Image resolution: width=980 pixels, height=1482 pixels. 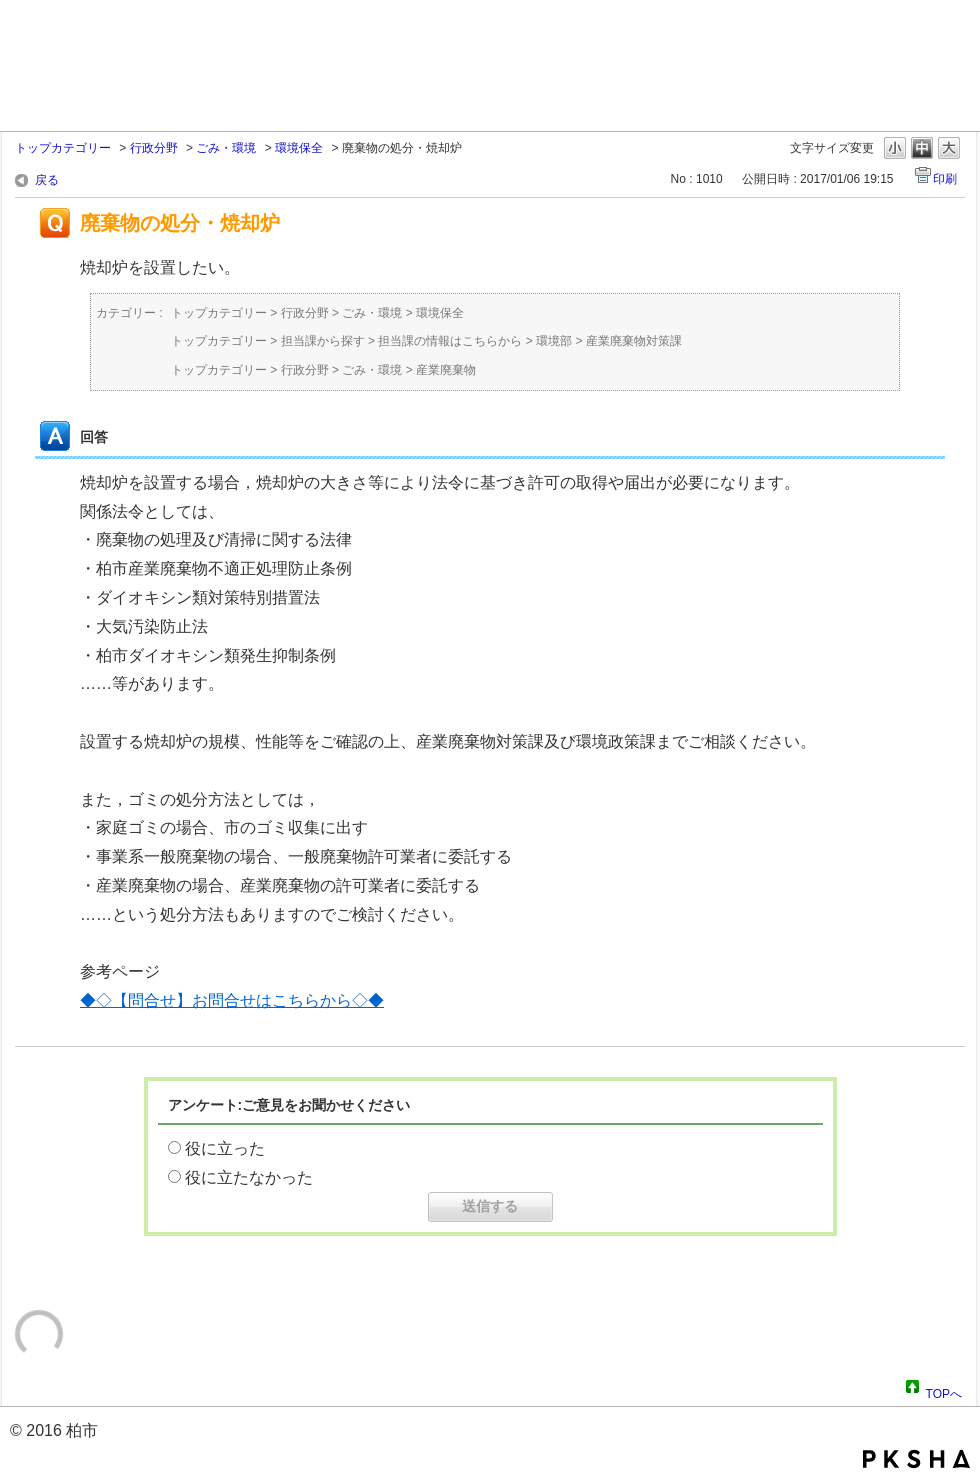 What do you see at coordinates (634, 341) in the screenshot?
I see `産業廃棄物対策課` at bounding box center [634, 341].